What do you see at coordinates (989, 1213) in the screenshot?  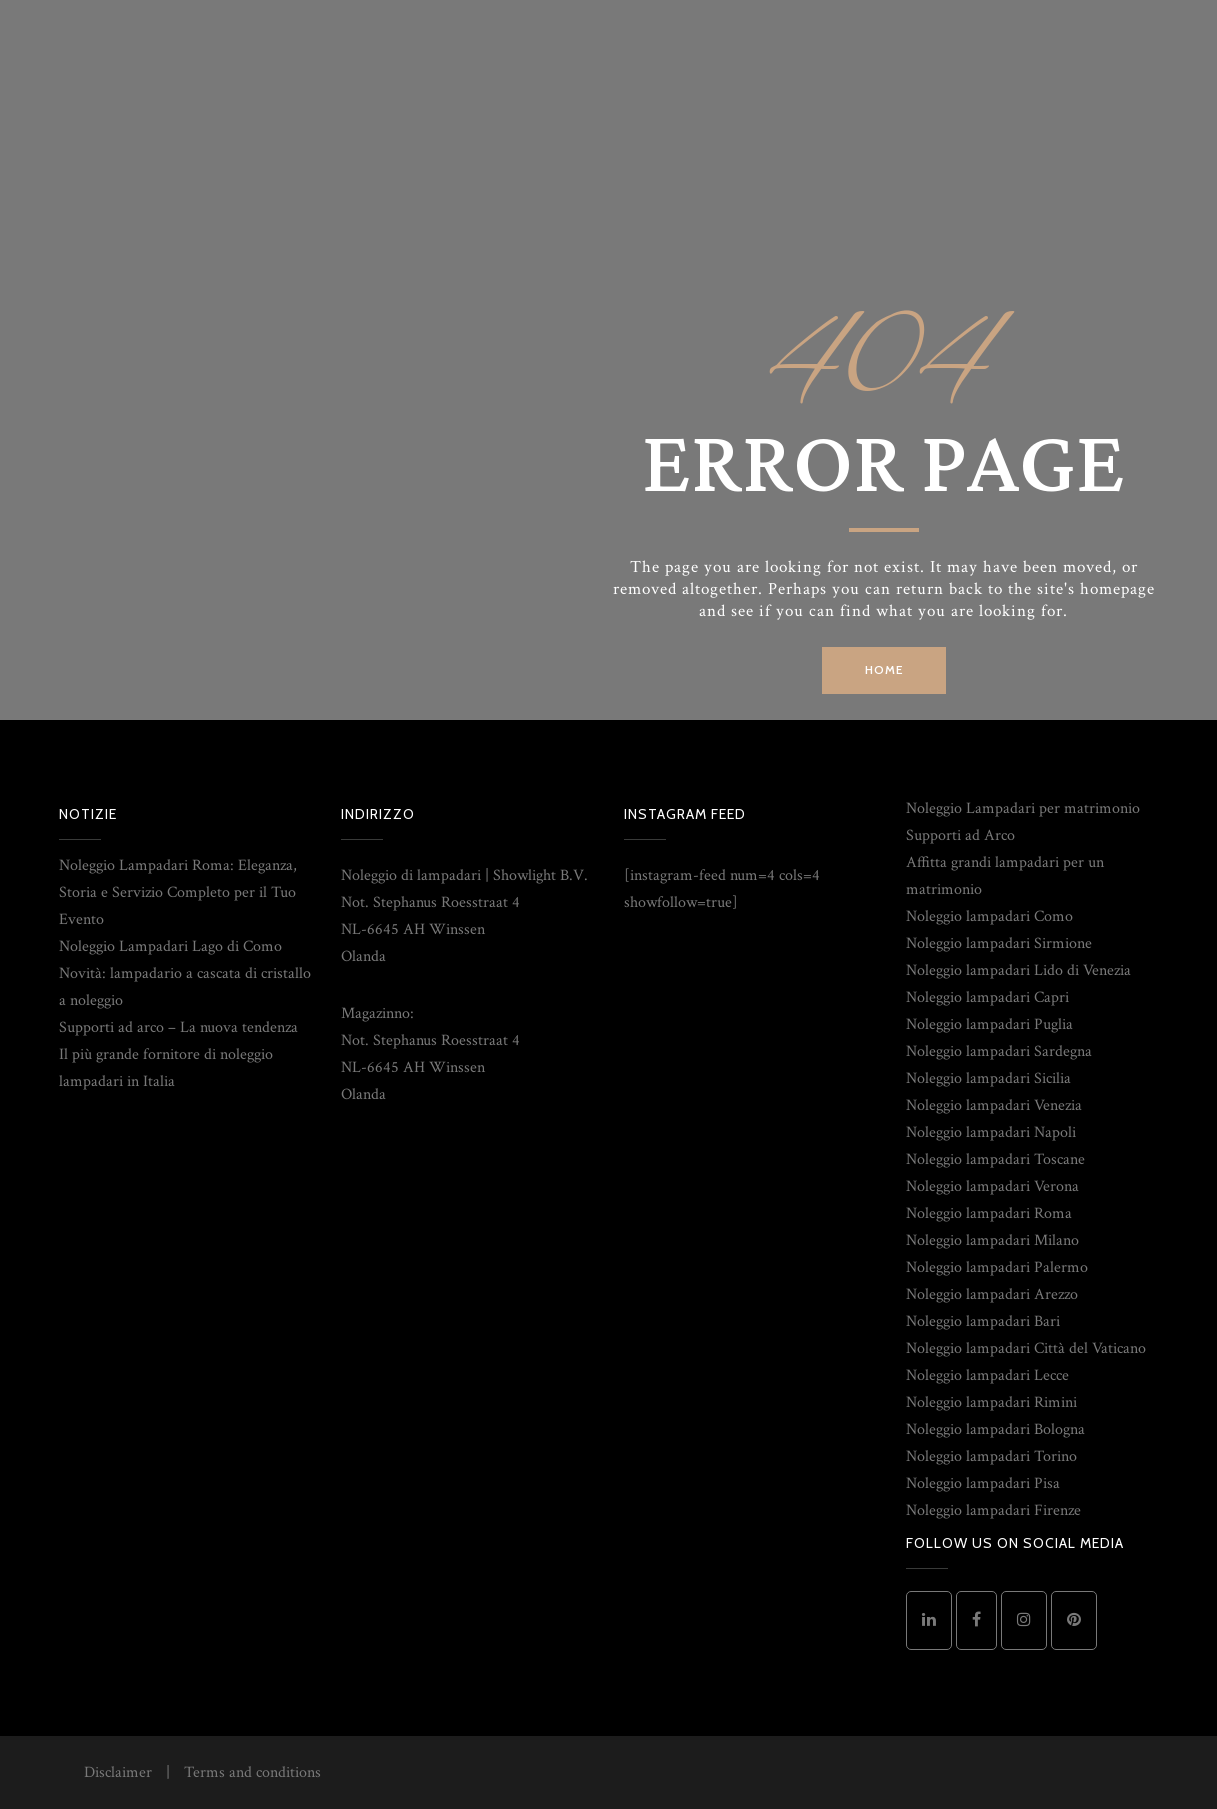 I see `Noleggio lampadari Roma` at bounding box center [989, 1213].